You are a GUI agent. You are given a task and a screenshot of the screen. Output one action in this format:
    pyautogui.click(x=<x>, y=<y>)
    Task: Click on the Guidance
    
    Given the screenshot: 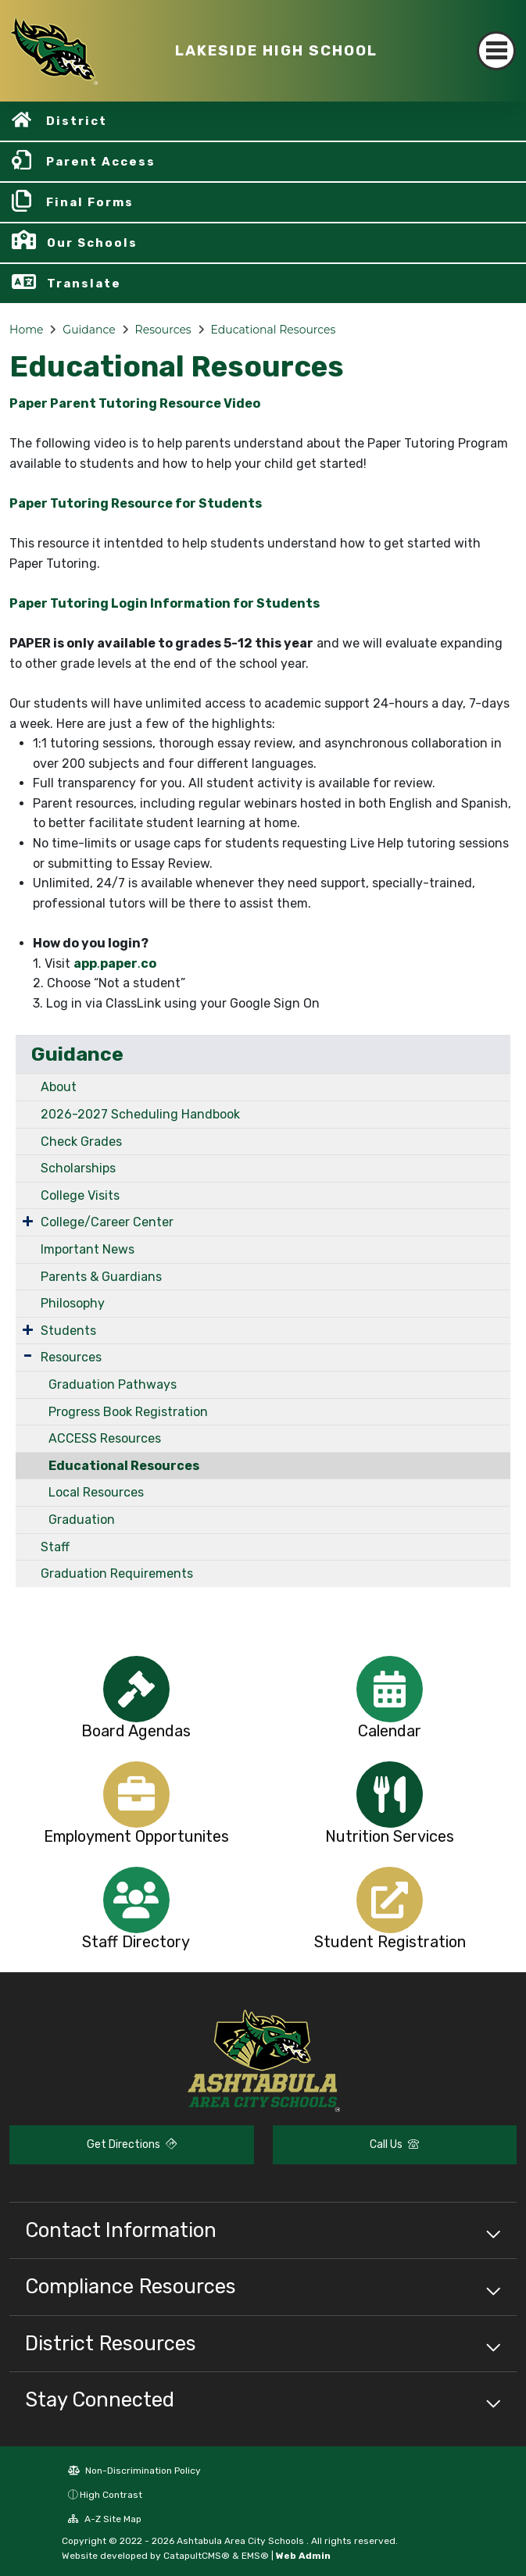 What is the action you would take?
    pyautogui.click(x=89, y=330)
    